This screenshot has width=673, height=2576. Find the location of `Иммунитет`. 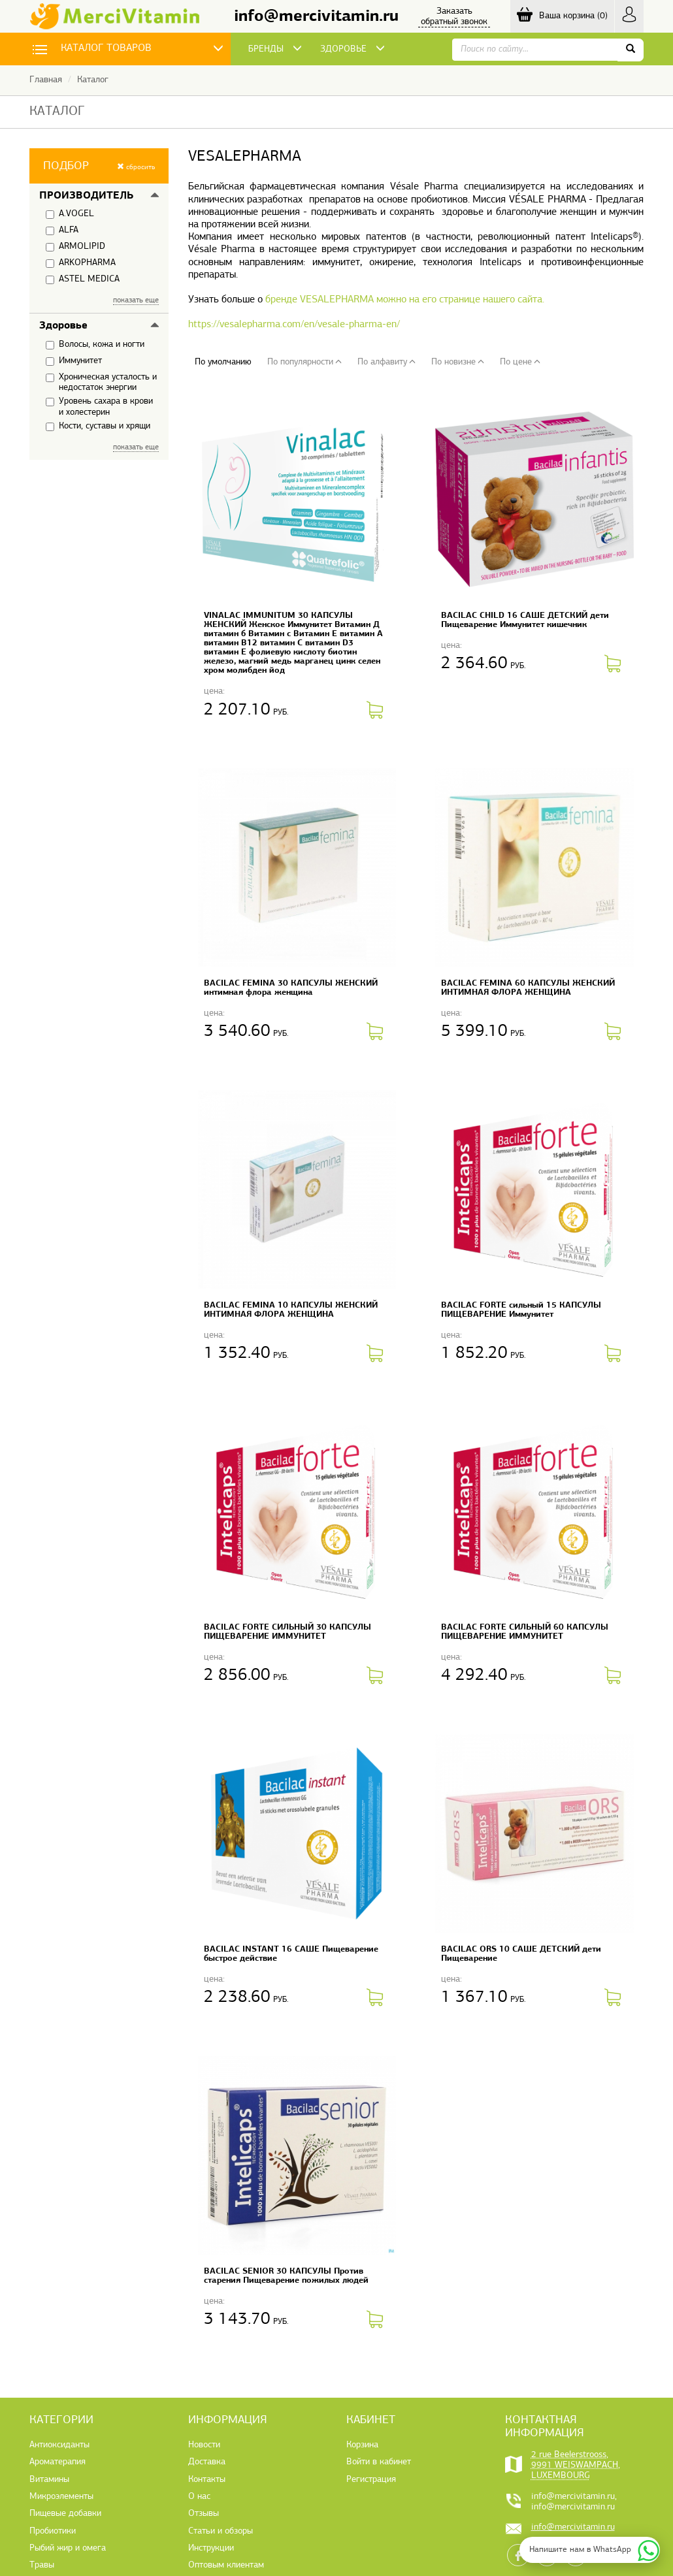

Иммунитет is located at coordinates (74, 361).